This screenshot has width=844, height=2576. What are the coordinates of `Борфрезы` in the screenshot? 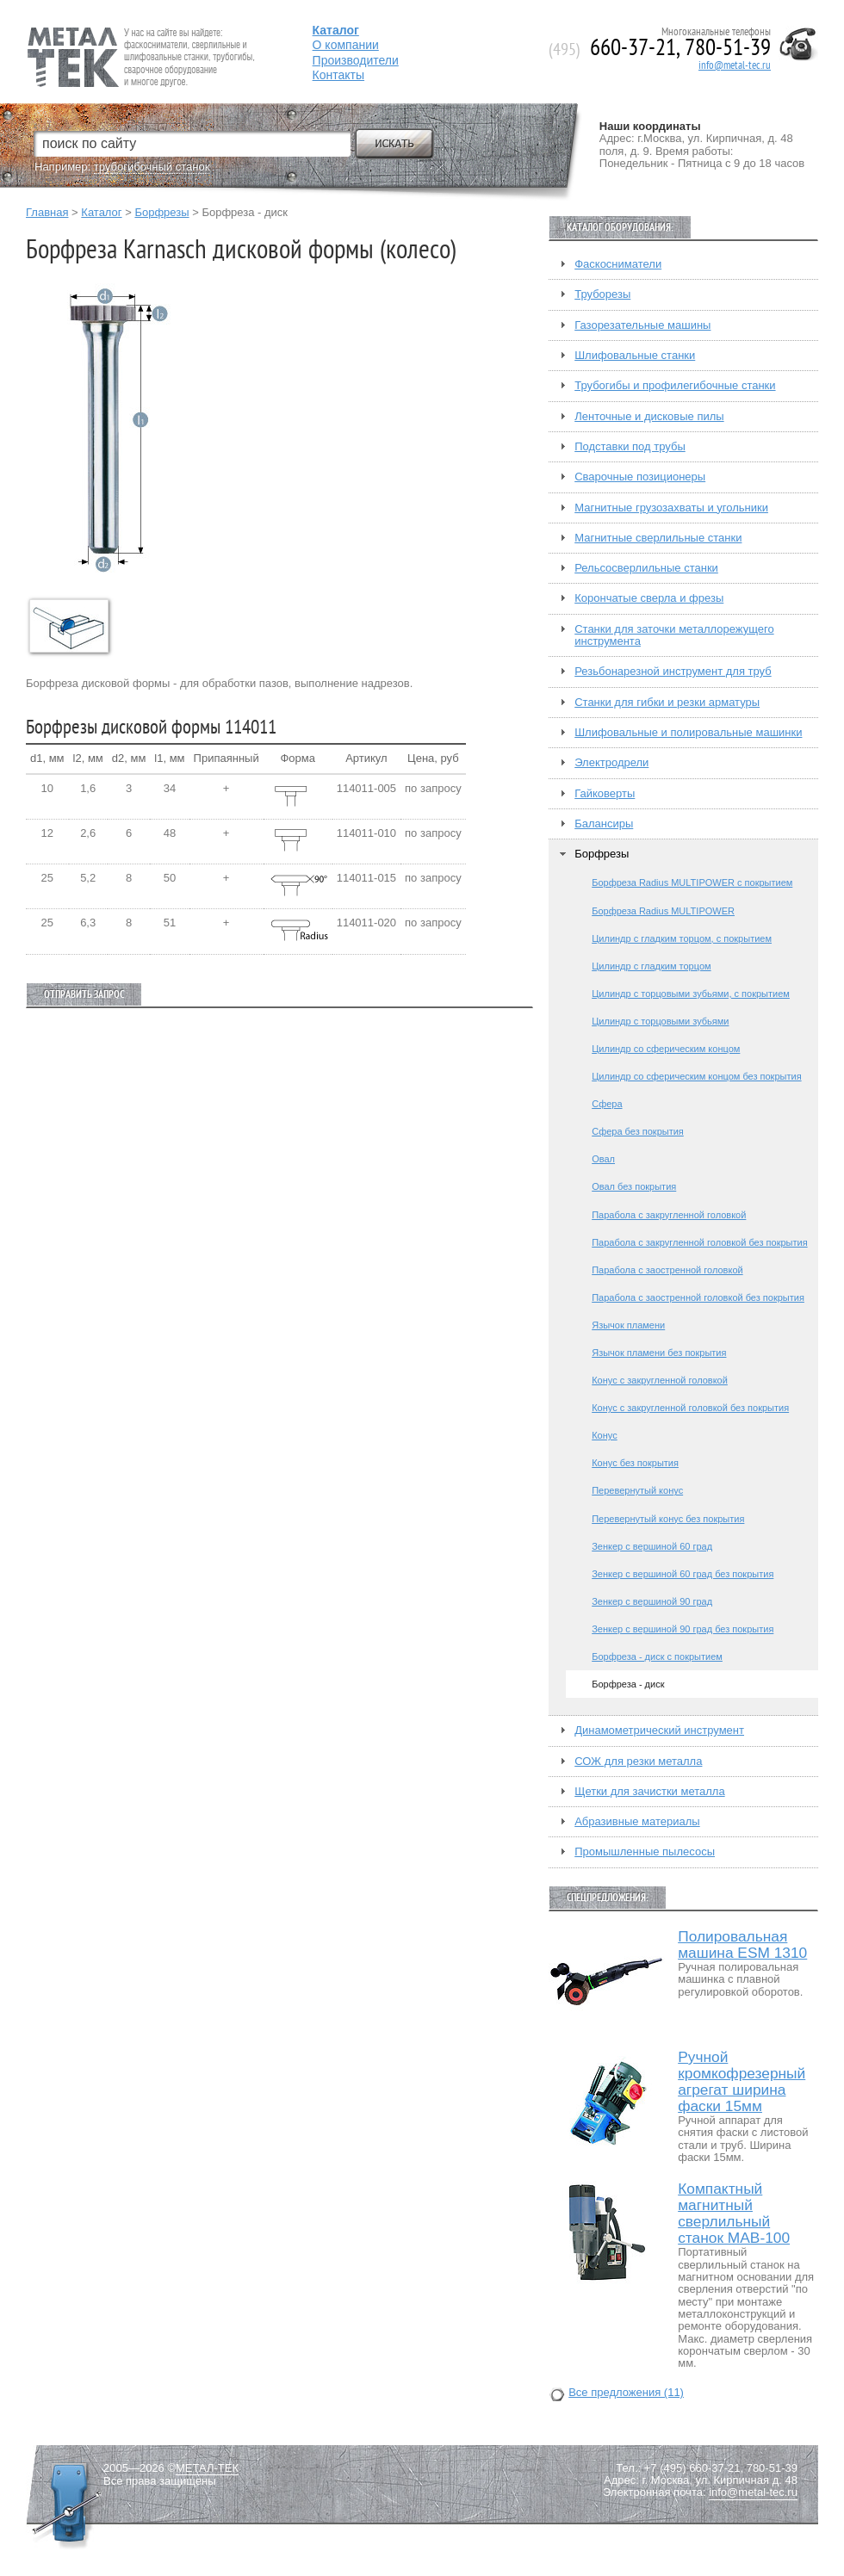 It's located at (161, 212).